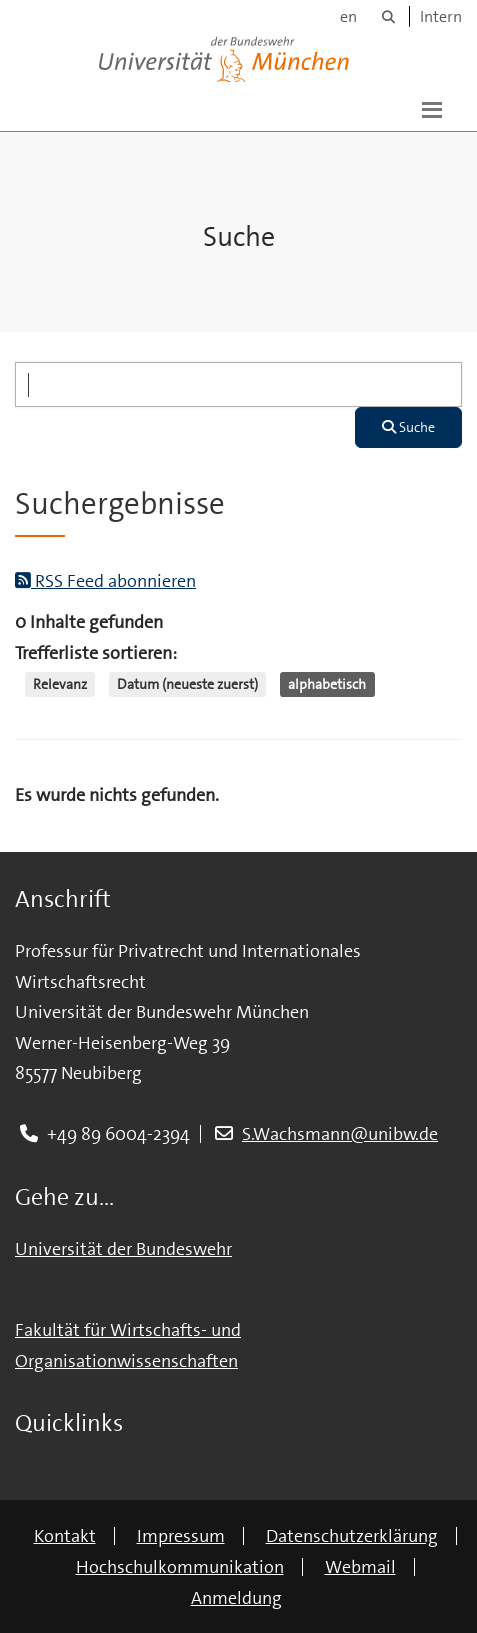  I want to click on S.Wachsmann@unibw.de, so click(340, 1134).